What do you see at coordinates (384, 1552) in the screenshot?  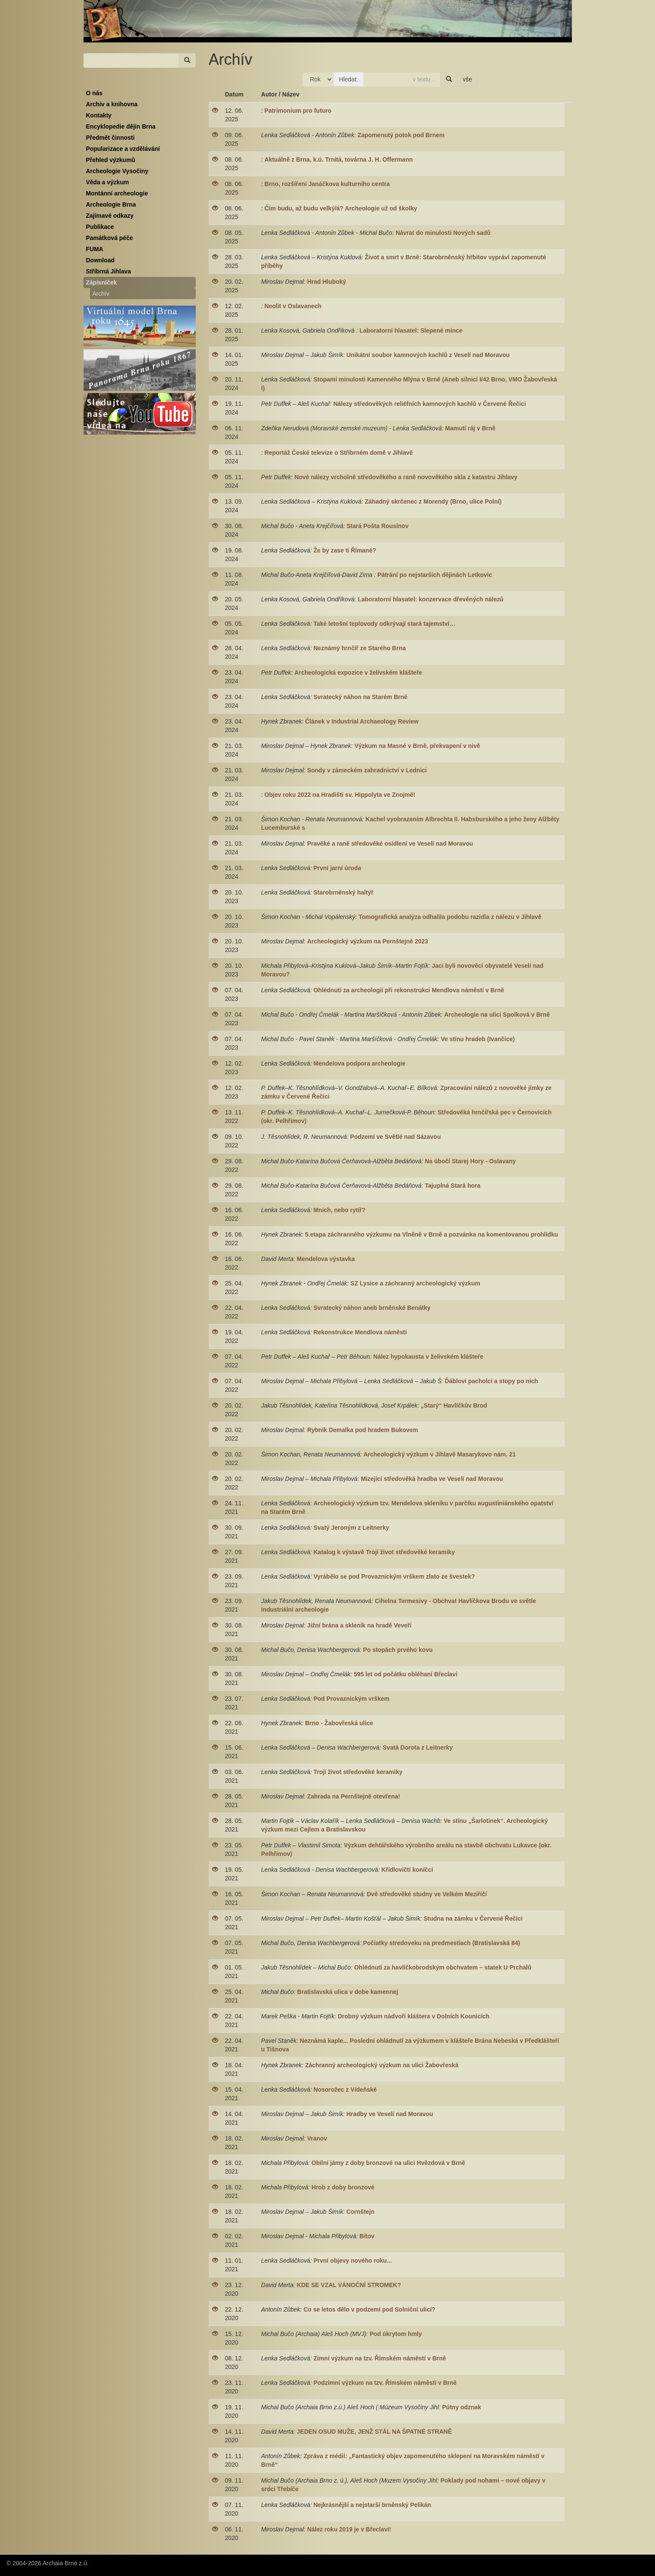 I see `Katalog k výstavě Trojí život středověké keramiky` at bounding box center [384, 1552].